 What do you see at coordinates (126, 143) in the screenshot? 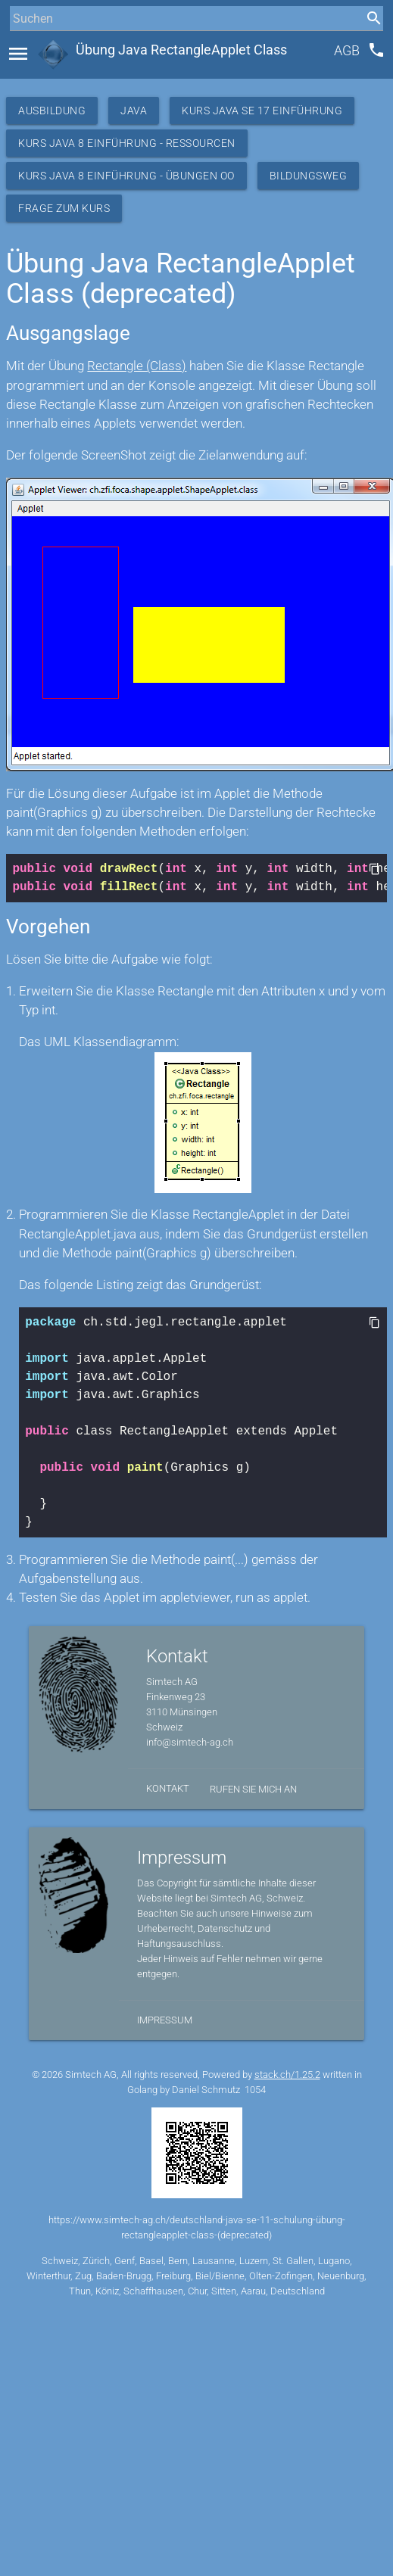
I see `Kurs Java 8 Einführung - Ressourcen` at bounding box center [126, 143].